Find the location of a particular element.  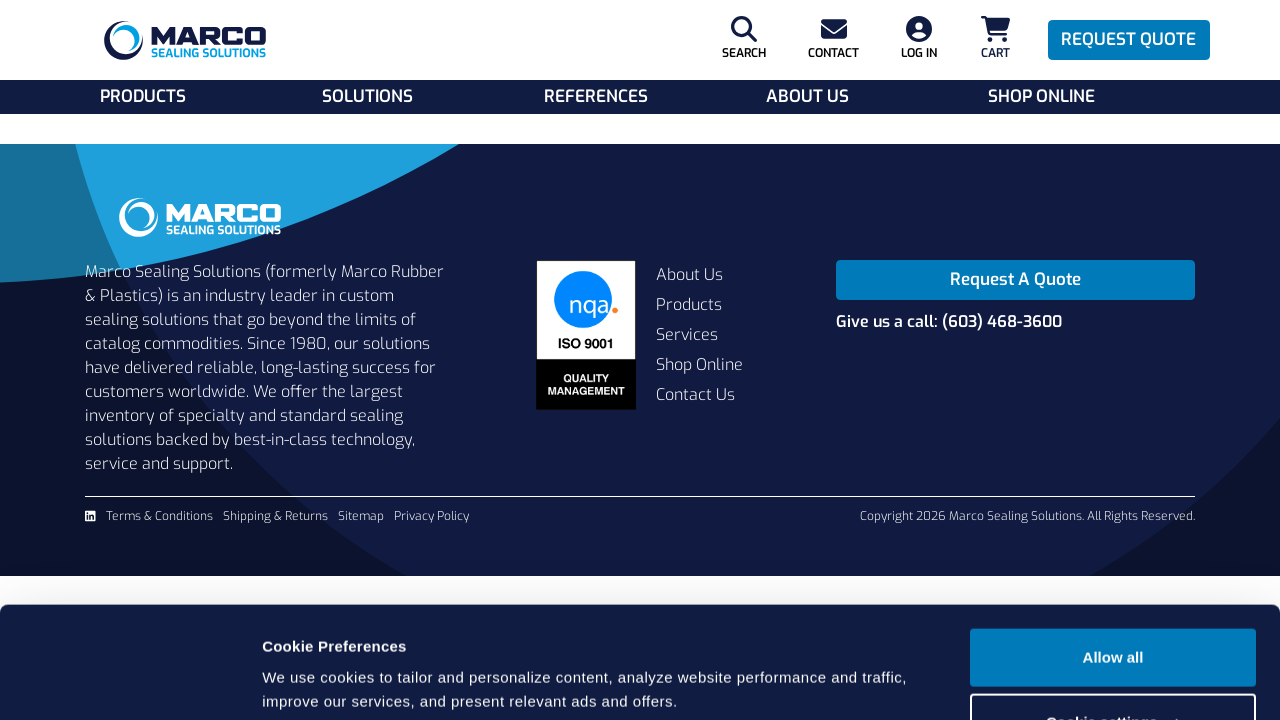

Request Quote is located at coordinates (1128, 39).